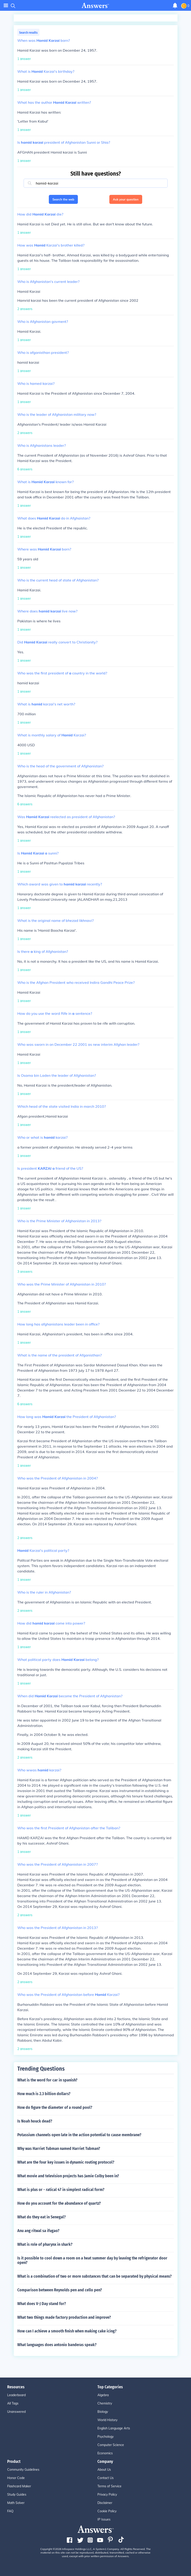  I want to click on What is the word for car in spanish?, so click(47, 2080).